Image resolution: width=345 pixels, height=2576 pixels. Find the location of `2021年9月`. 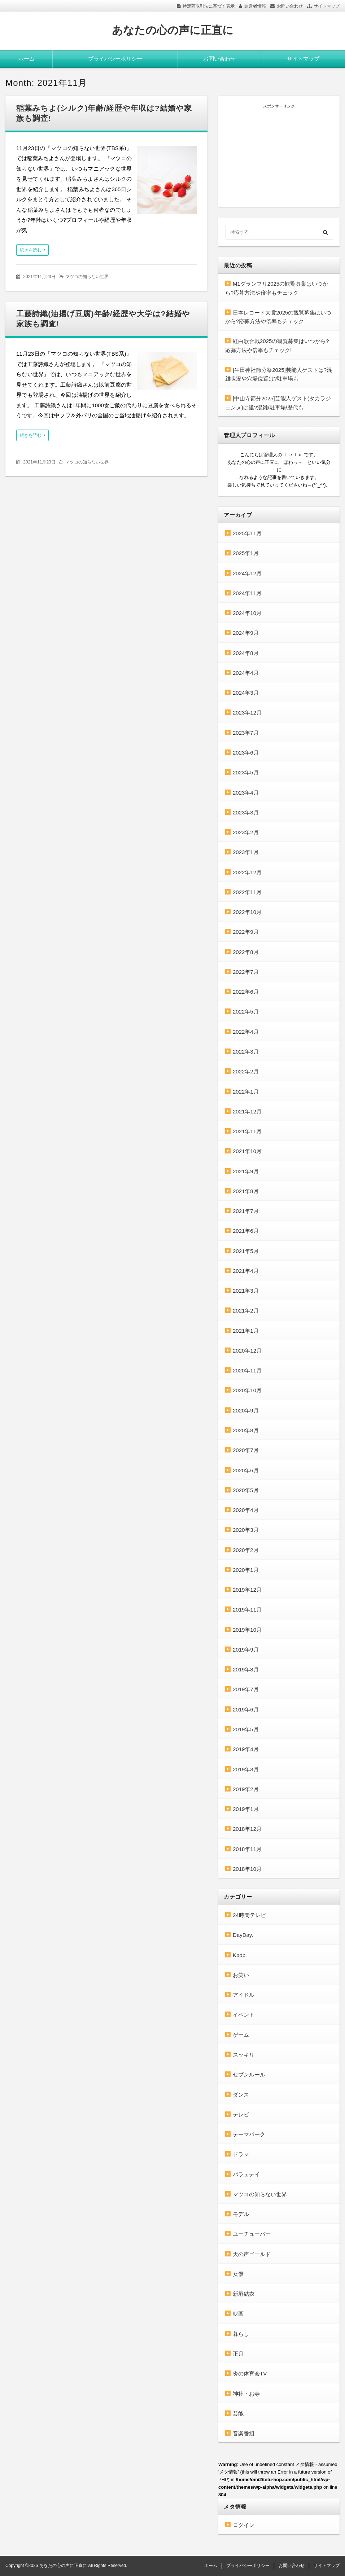

2021年9月 is located at coordinates (246, 1171).